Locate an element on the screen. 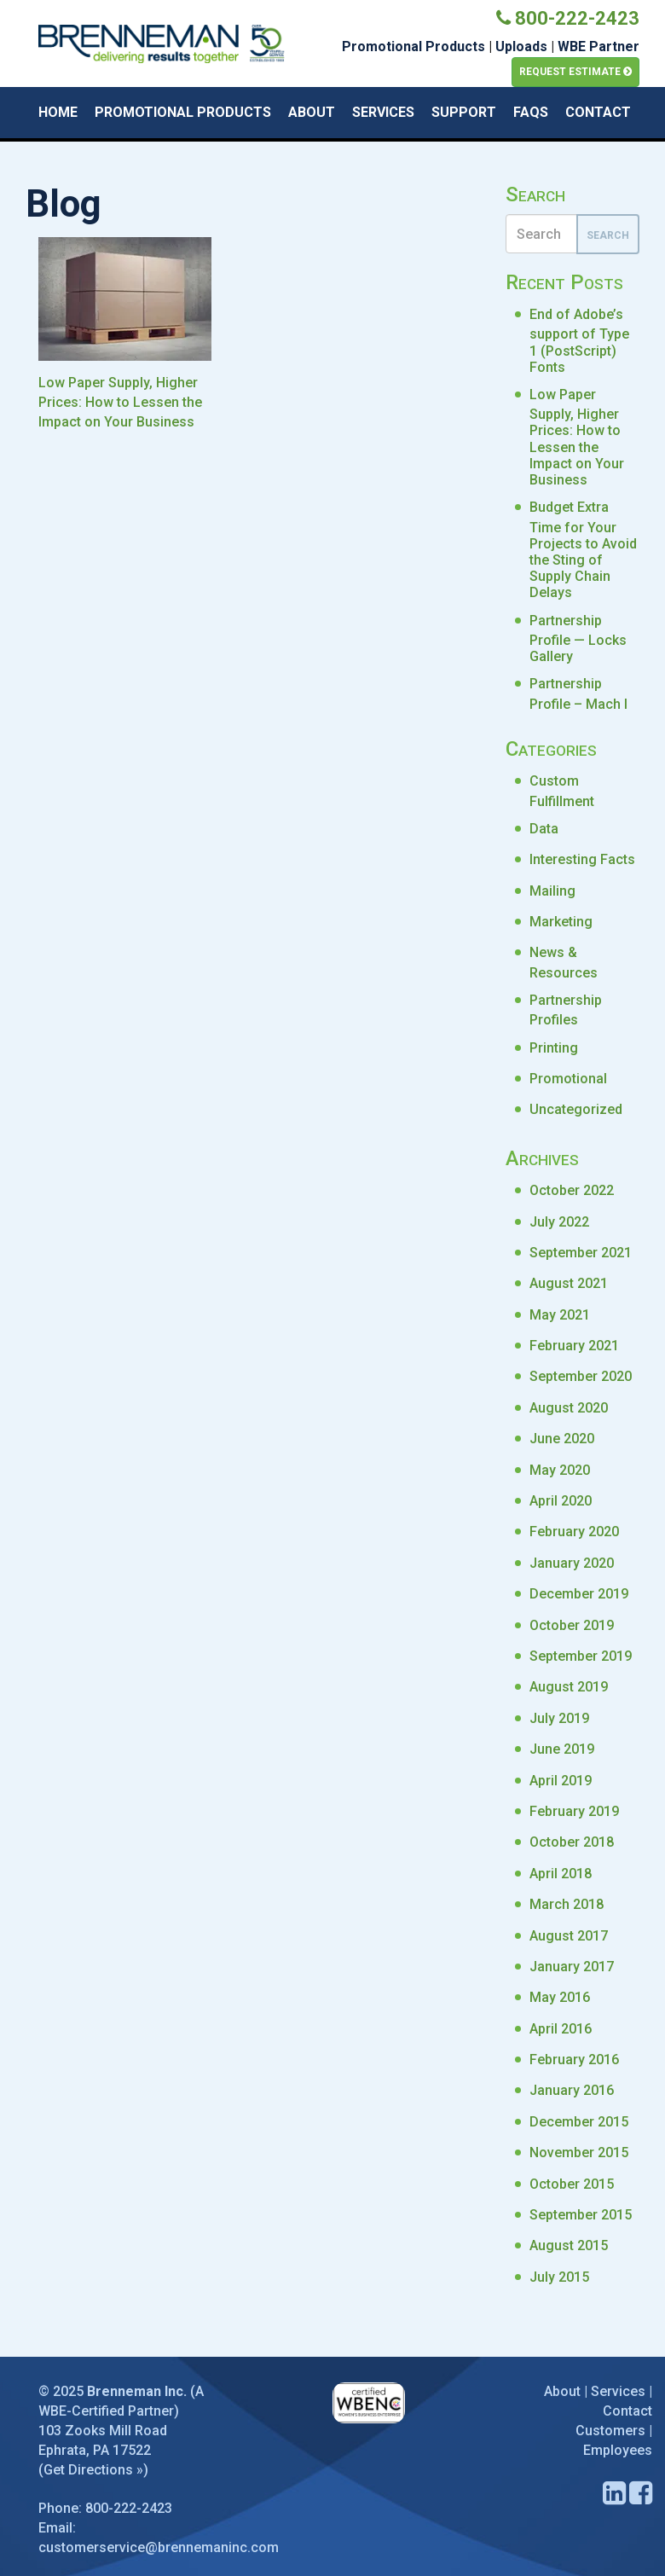 The height and width of the screenshot is (2576, 665). April 2020 is located at coordinates (560, 1501).